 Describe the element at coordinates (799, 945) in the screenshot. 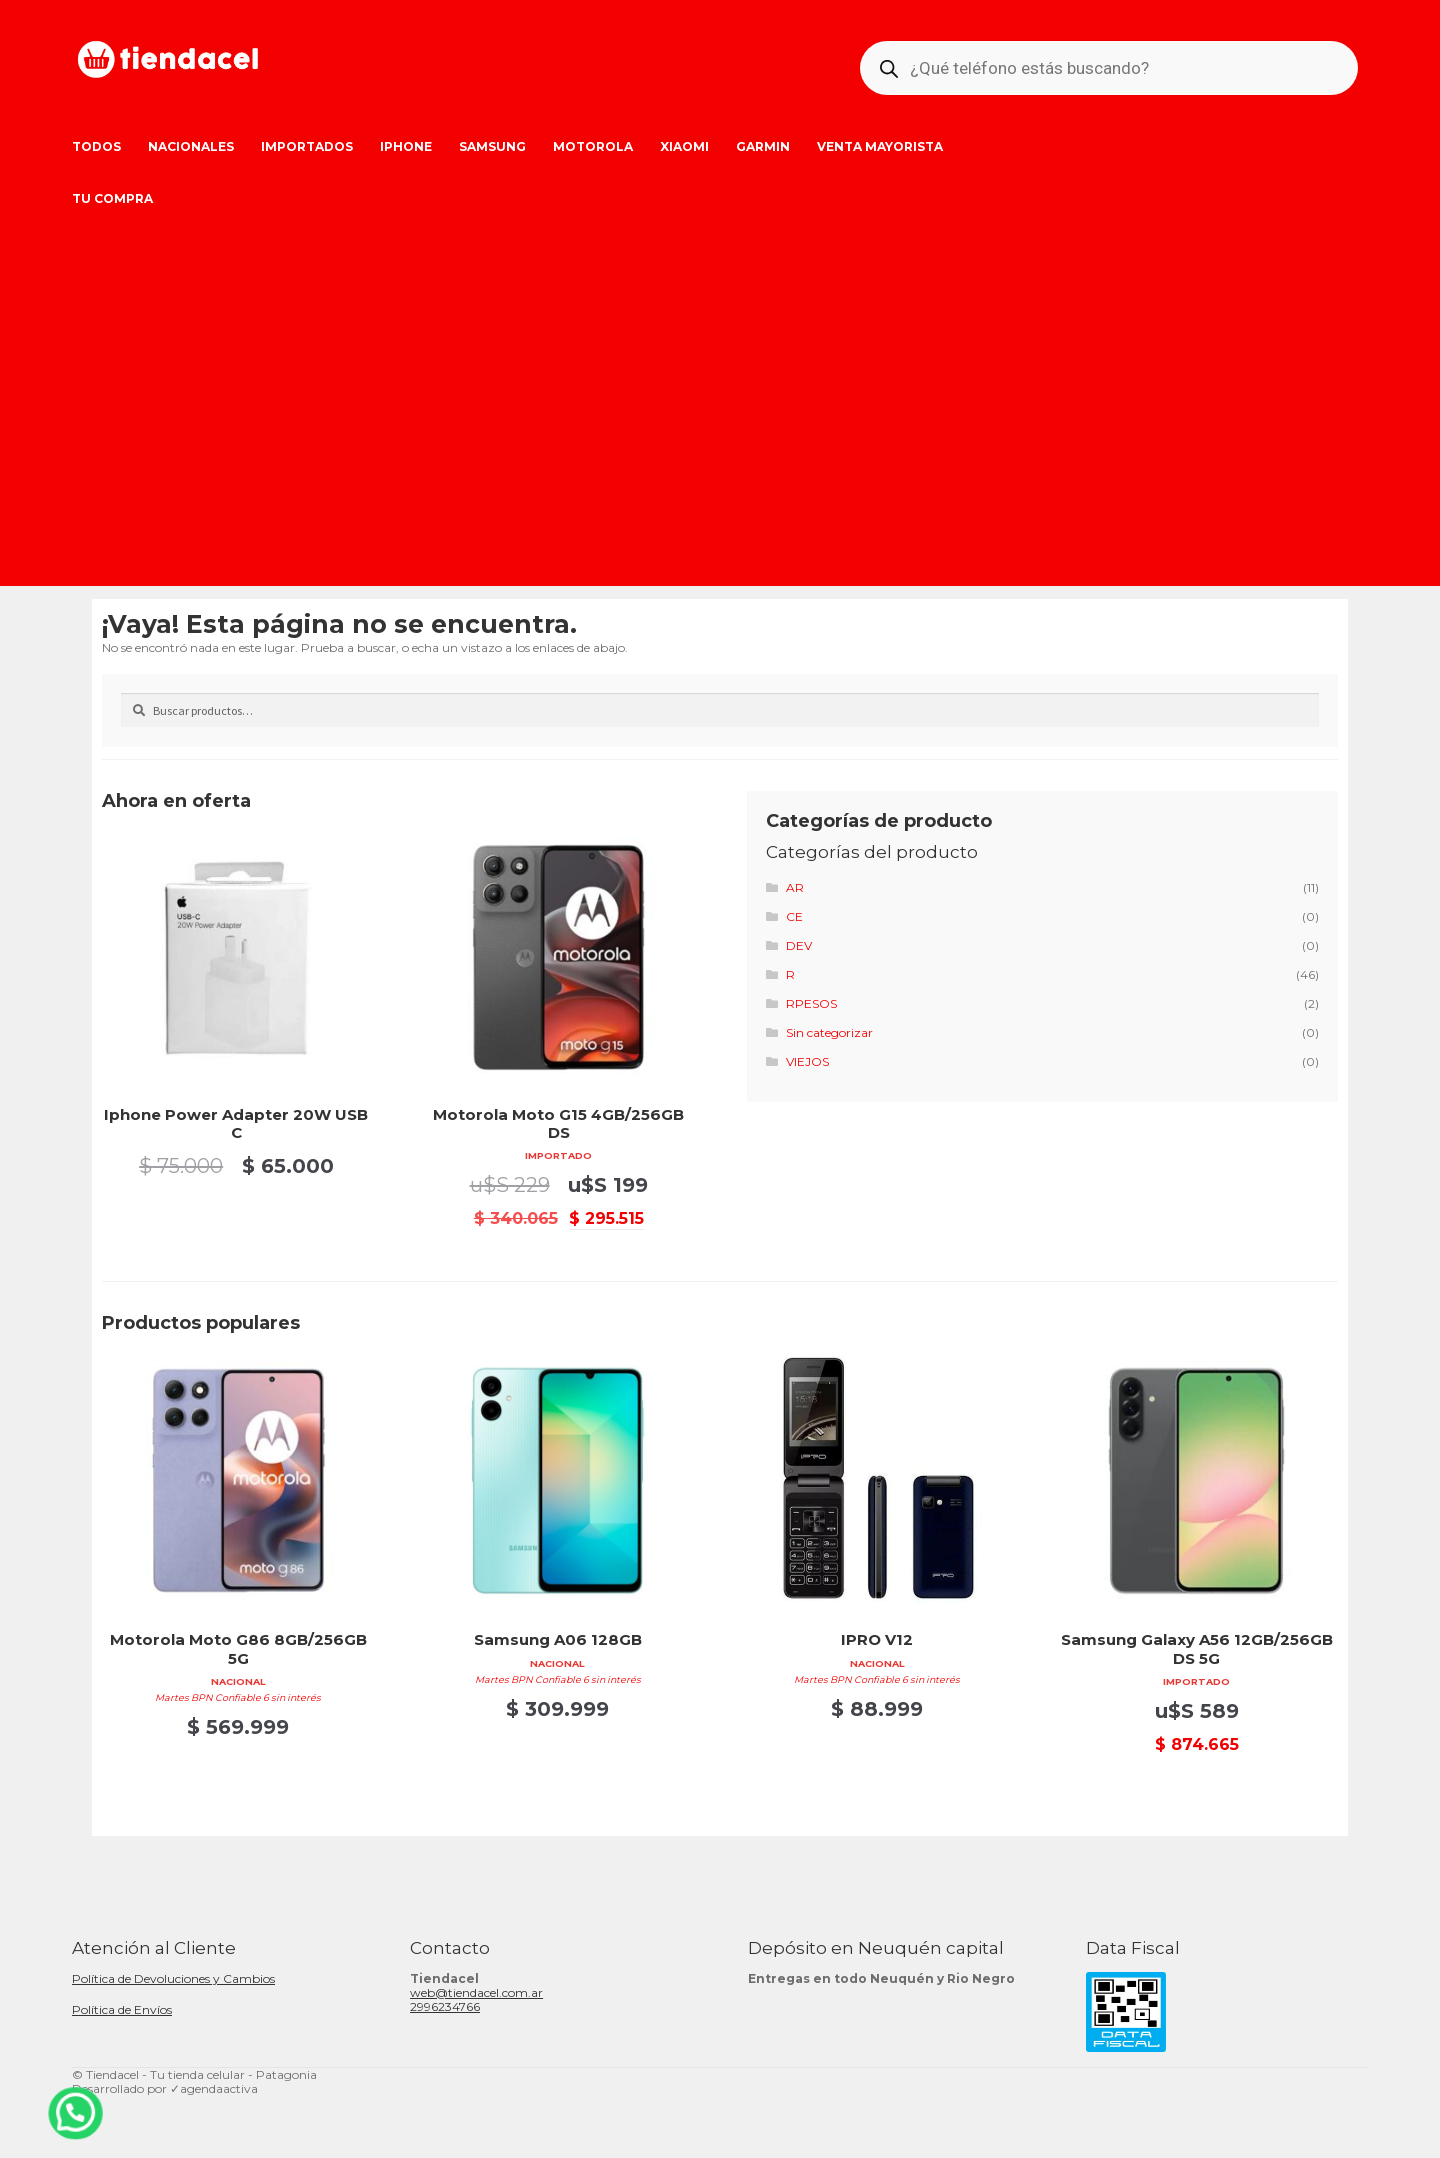

I see `DEV` at that location.